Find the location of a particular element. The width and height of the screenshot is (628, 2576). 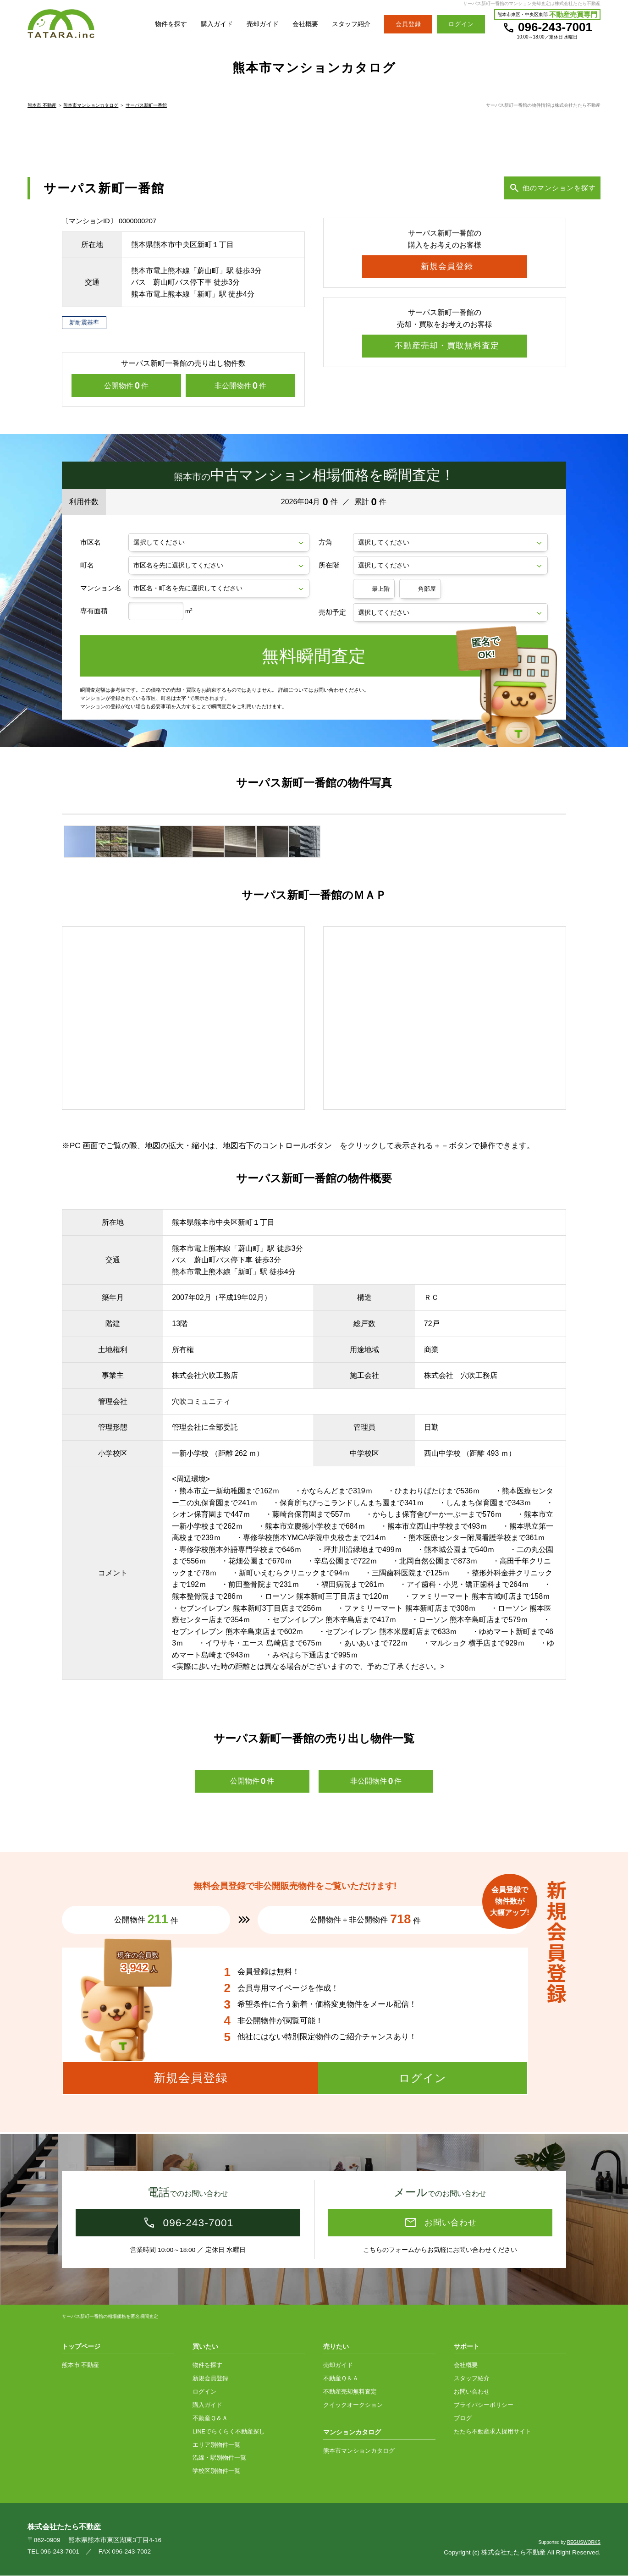

REGUSWORKS is located at coordinates (583, 2542).